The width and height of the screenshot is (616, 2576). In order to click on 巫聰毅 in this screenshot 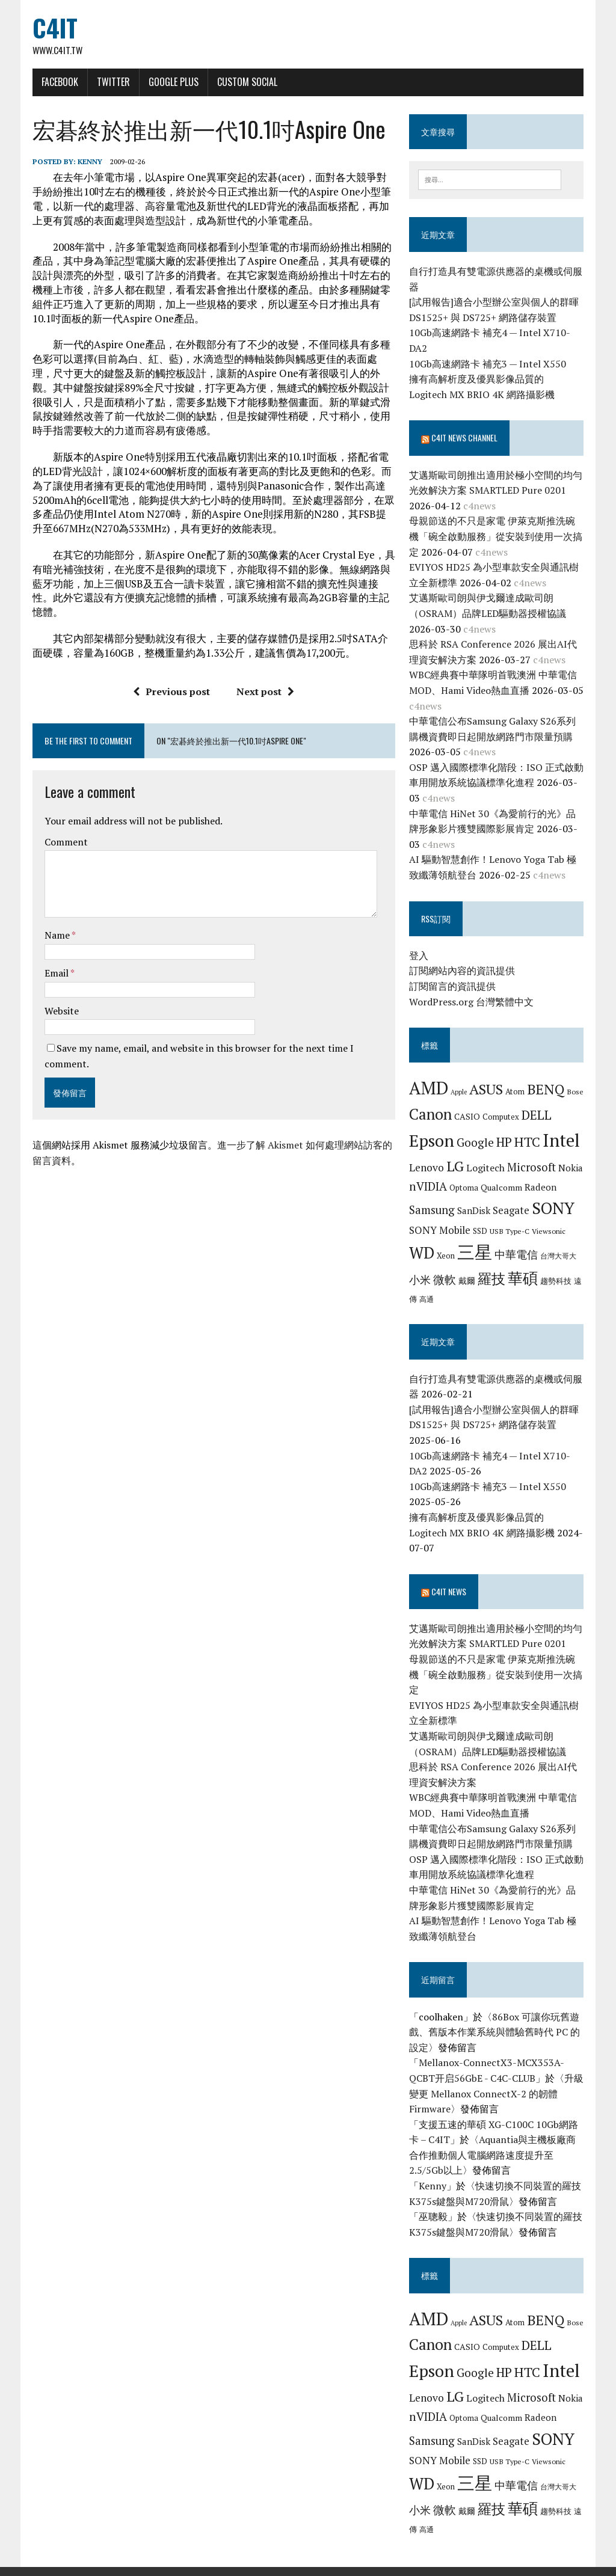, I will do `click(433, 2202)`.